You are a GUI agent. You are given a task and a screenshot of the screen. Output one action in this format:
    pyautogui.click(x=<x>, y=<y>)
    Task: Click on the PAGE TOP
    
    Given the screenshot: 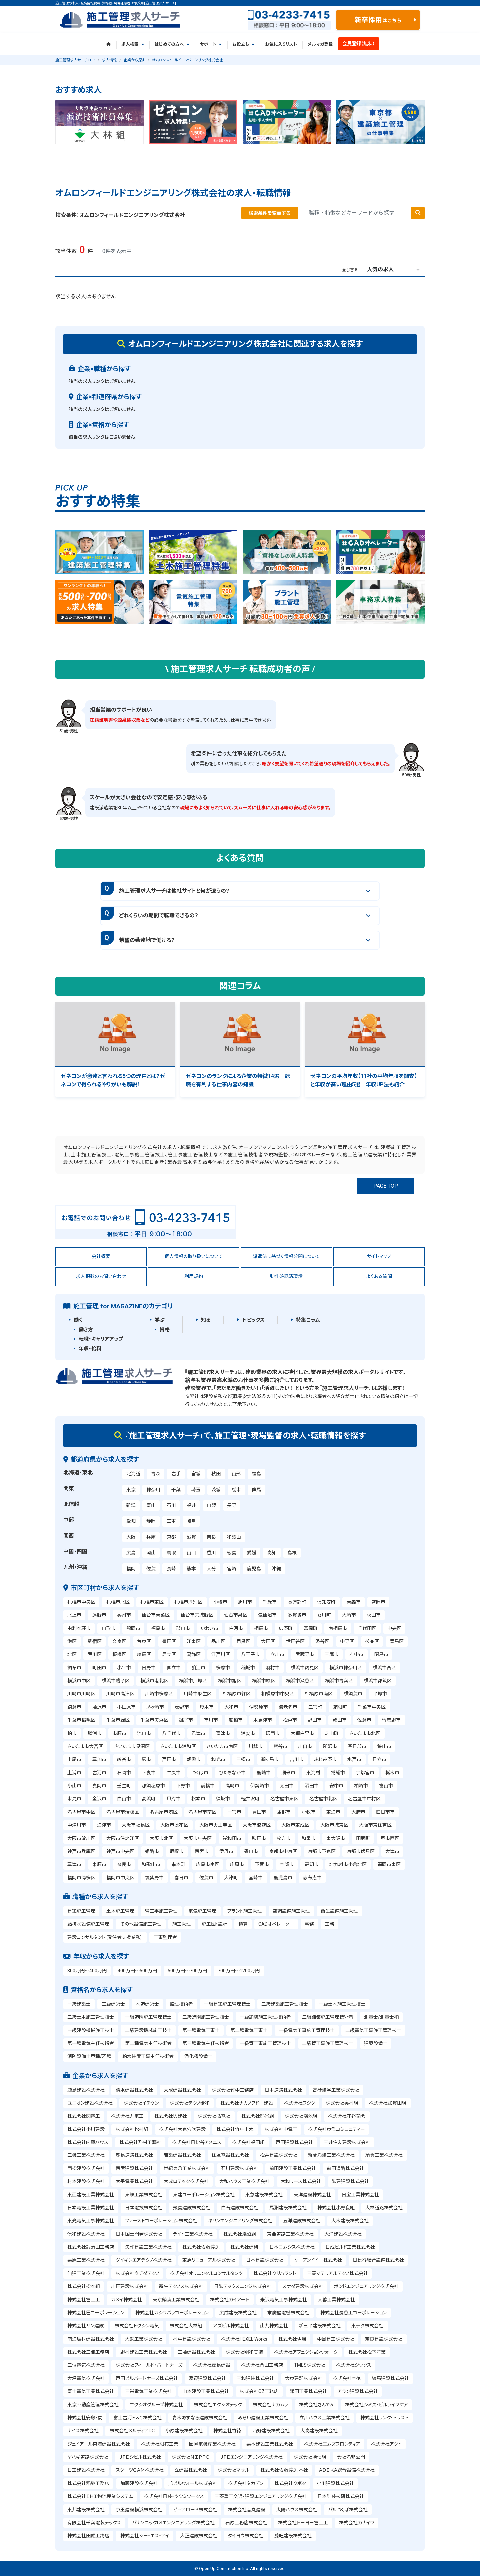 What is the action you would take?
    pyautogui.click(x=385, y=1186)
    